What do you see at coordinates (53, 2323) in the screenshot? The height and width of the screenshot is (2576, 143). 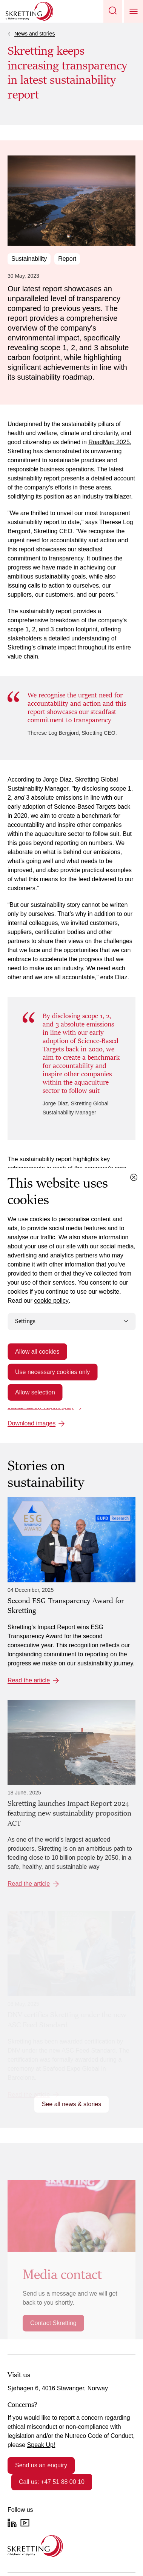 I see `Contact Skretting` at bounding box center [53, 2323].